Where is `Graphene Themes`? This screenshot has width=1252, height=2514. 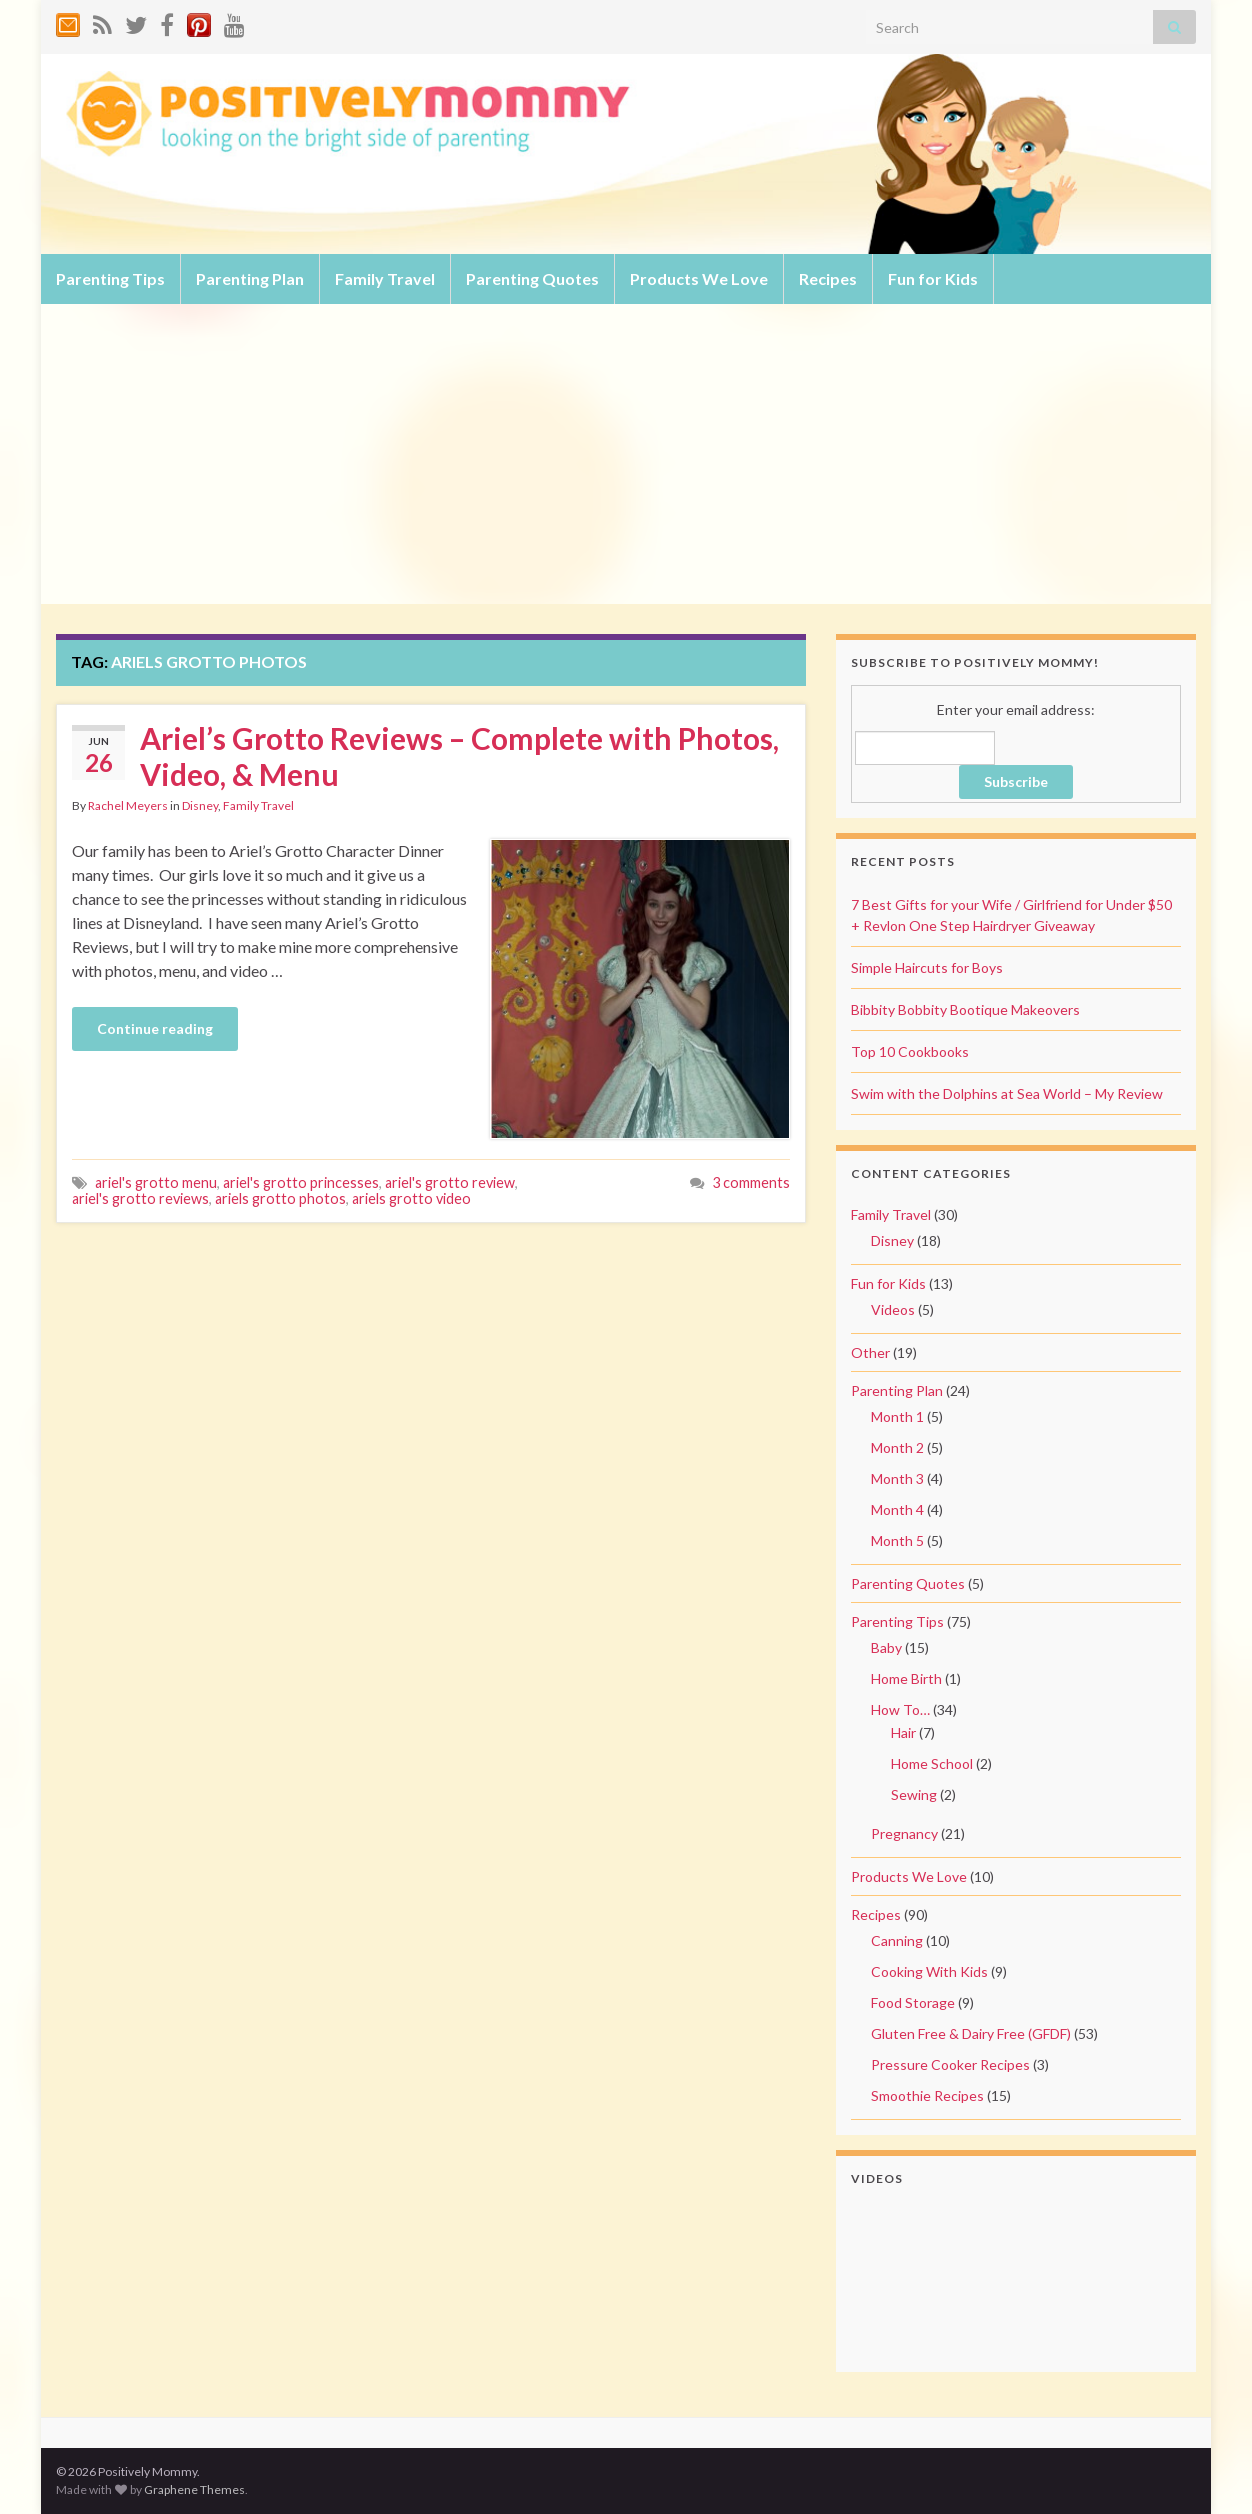 Graphene Themes is located at coordinates (194, 2489).